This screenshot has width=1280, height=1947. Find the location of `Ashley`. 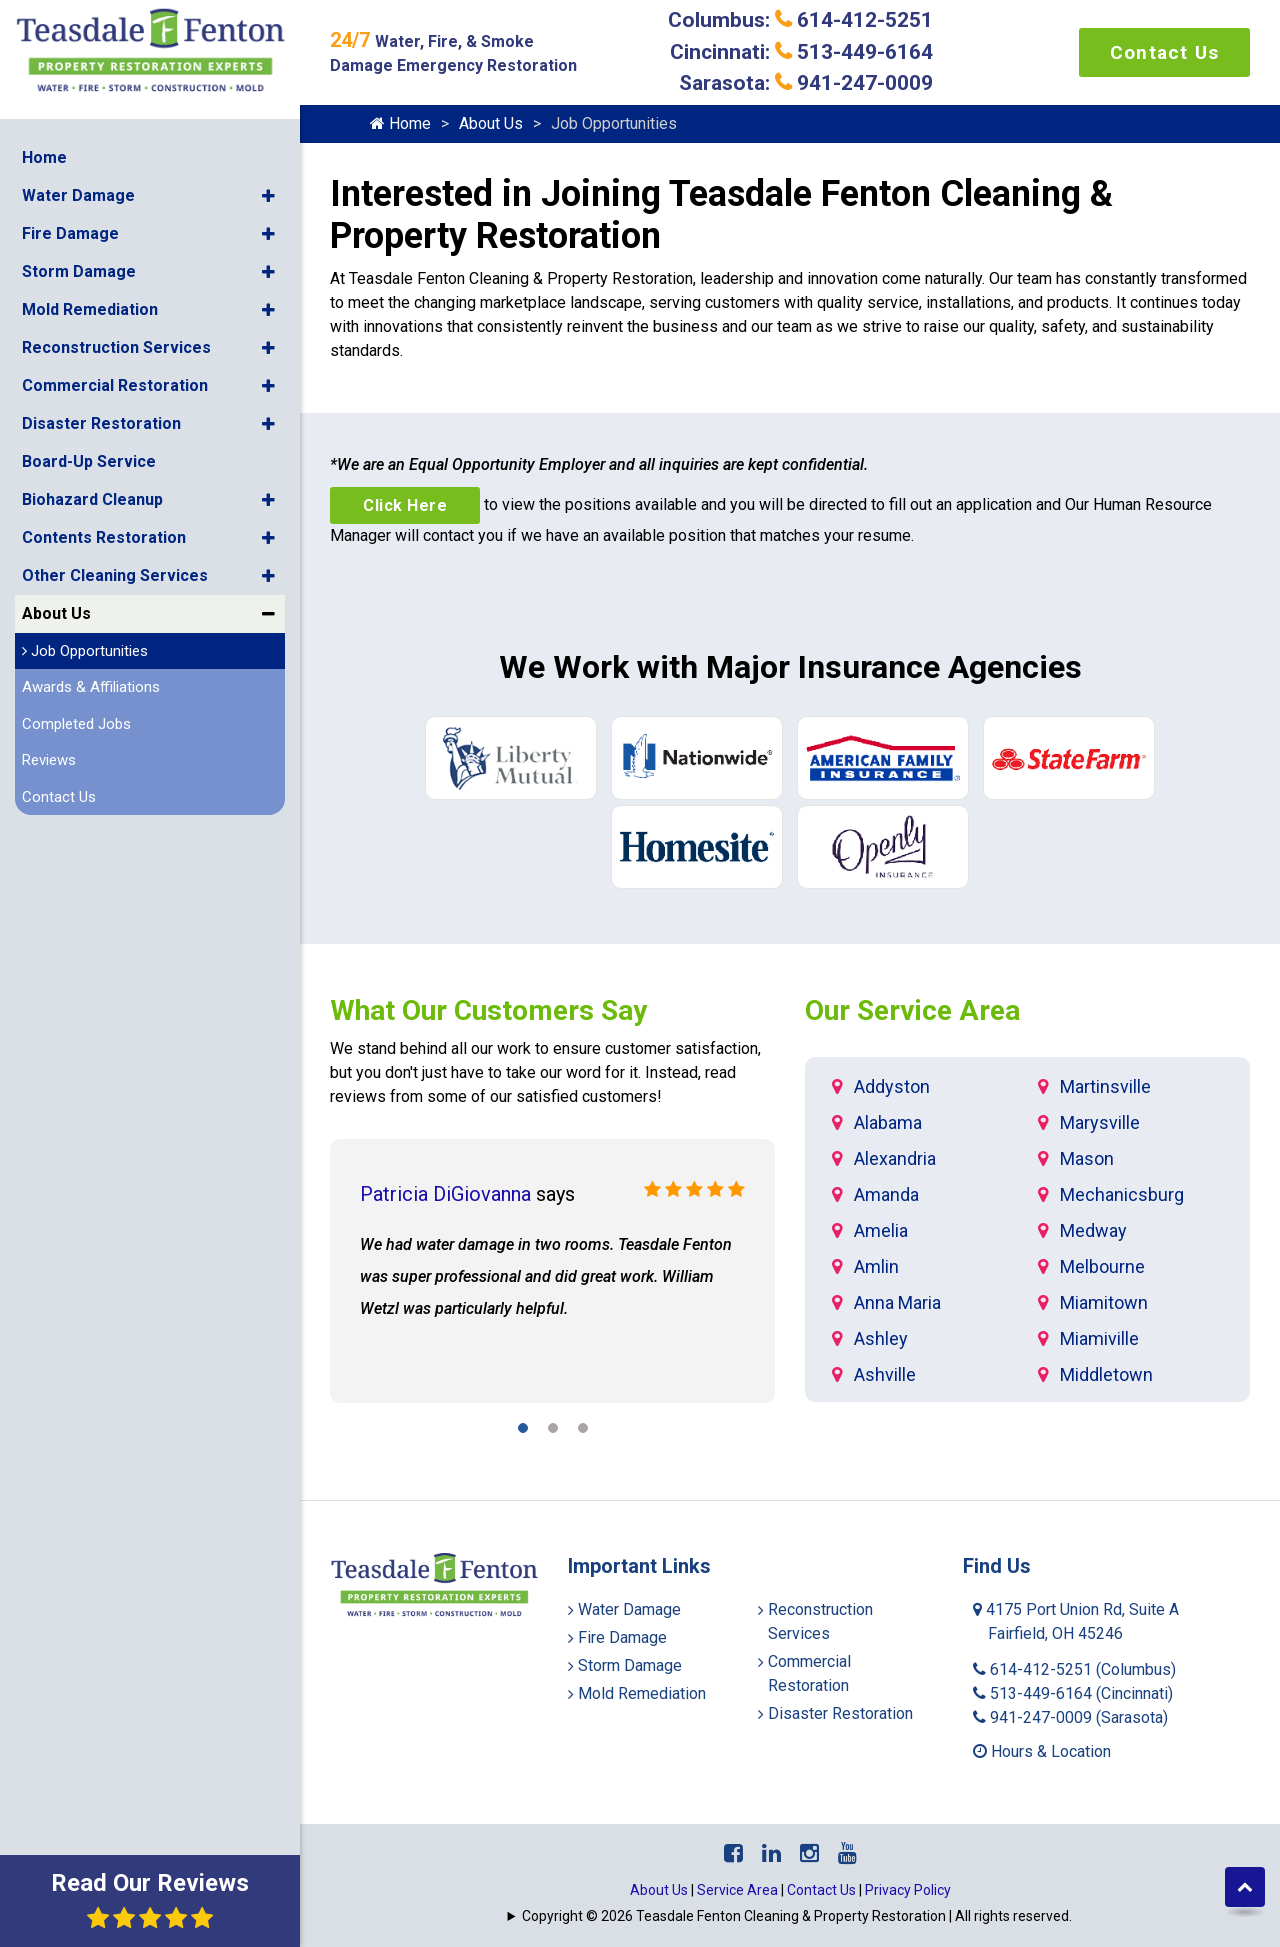

Ashley is located at coordinates (881, 1338).